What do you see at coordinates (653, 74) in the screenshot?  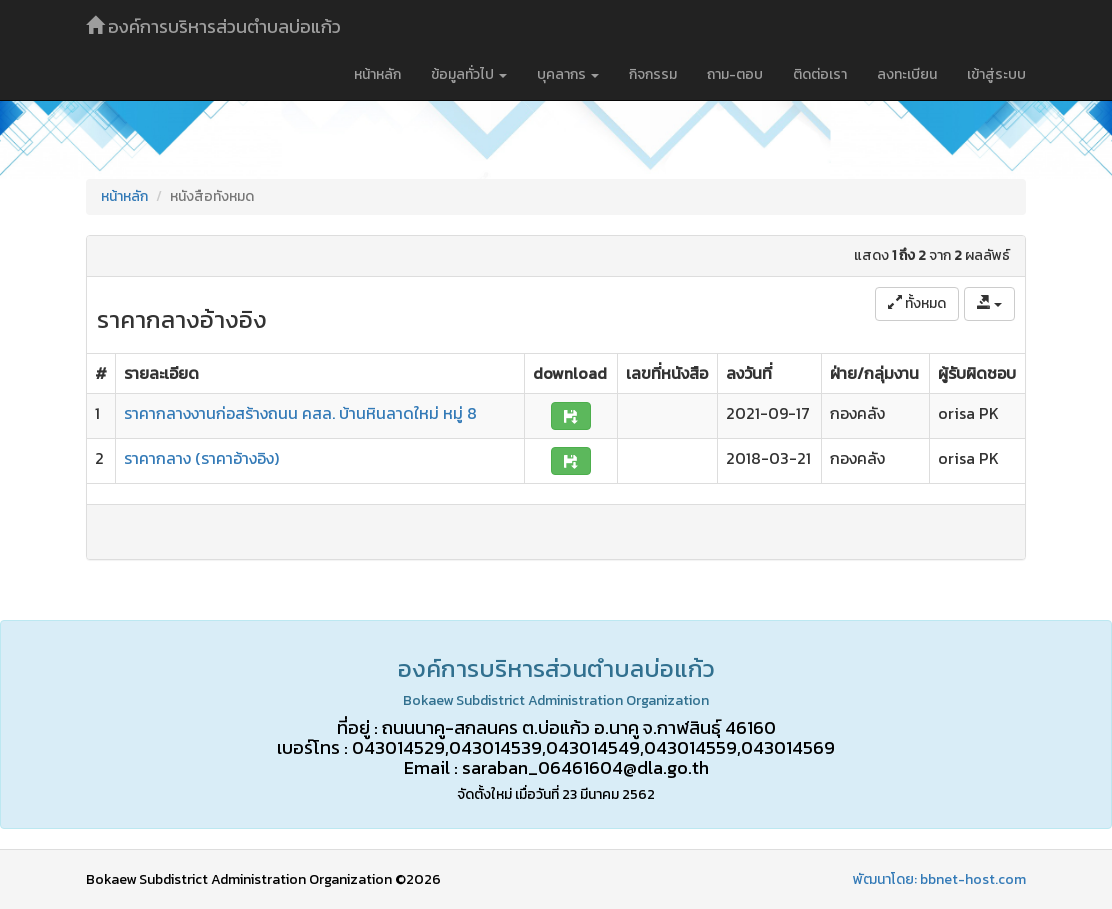 I see `กิจกรรม` at bounding box center [653, 74].